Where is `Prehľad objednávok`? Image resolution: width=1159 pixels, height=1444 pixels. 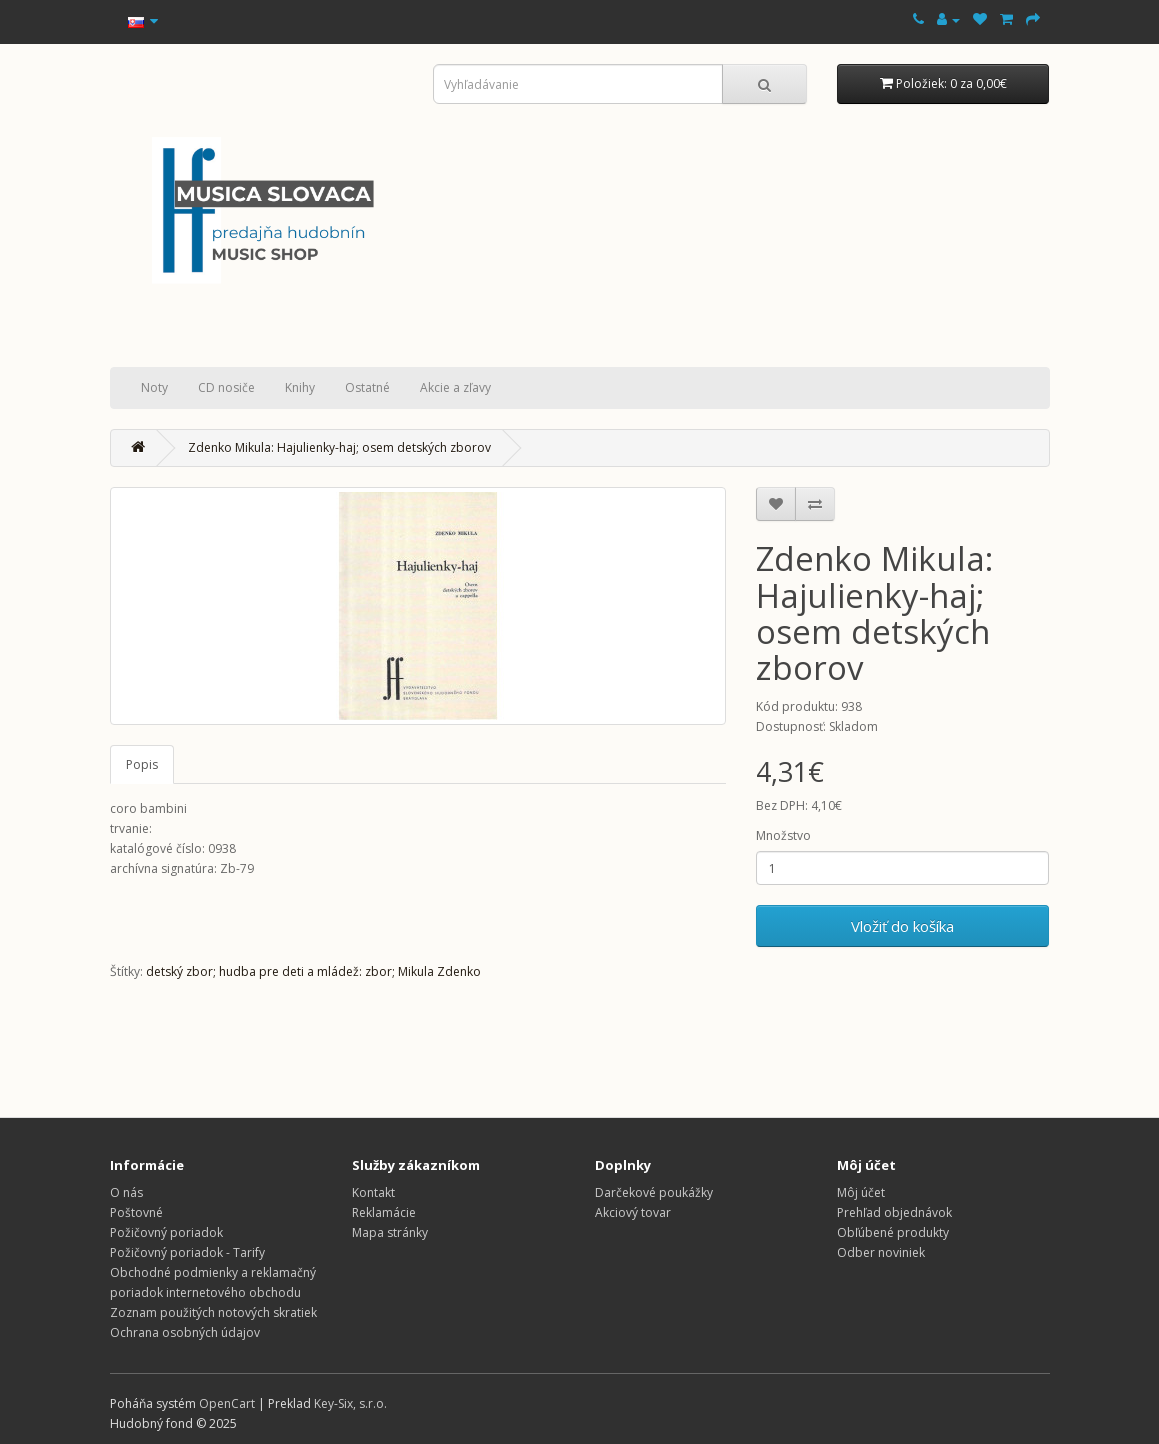
Prehľad objednávok is located at coordinates (894, 1212).